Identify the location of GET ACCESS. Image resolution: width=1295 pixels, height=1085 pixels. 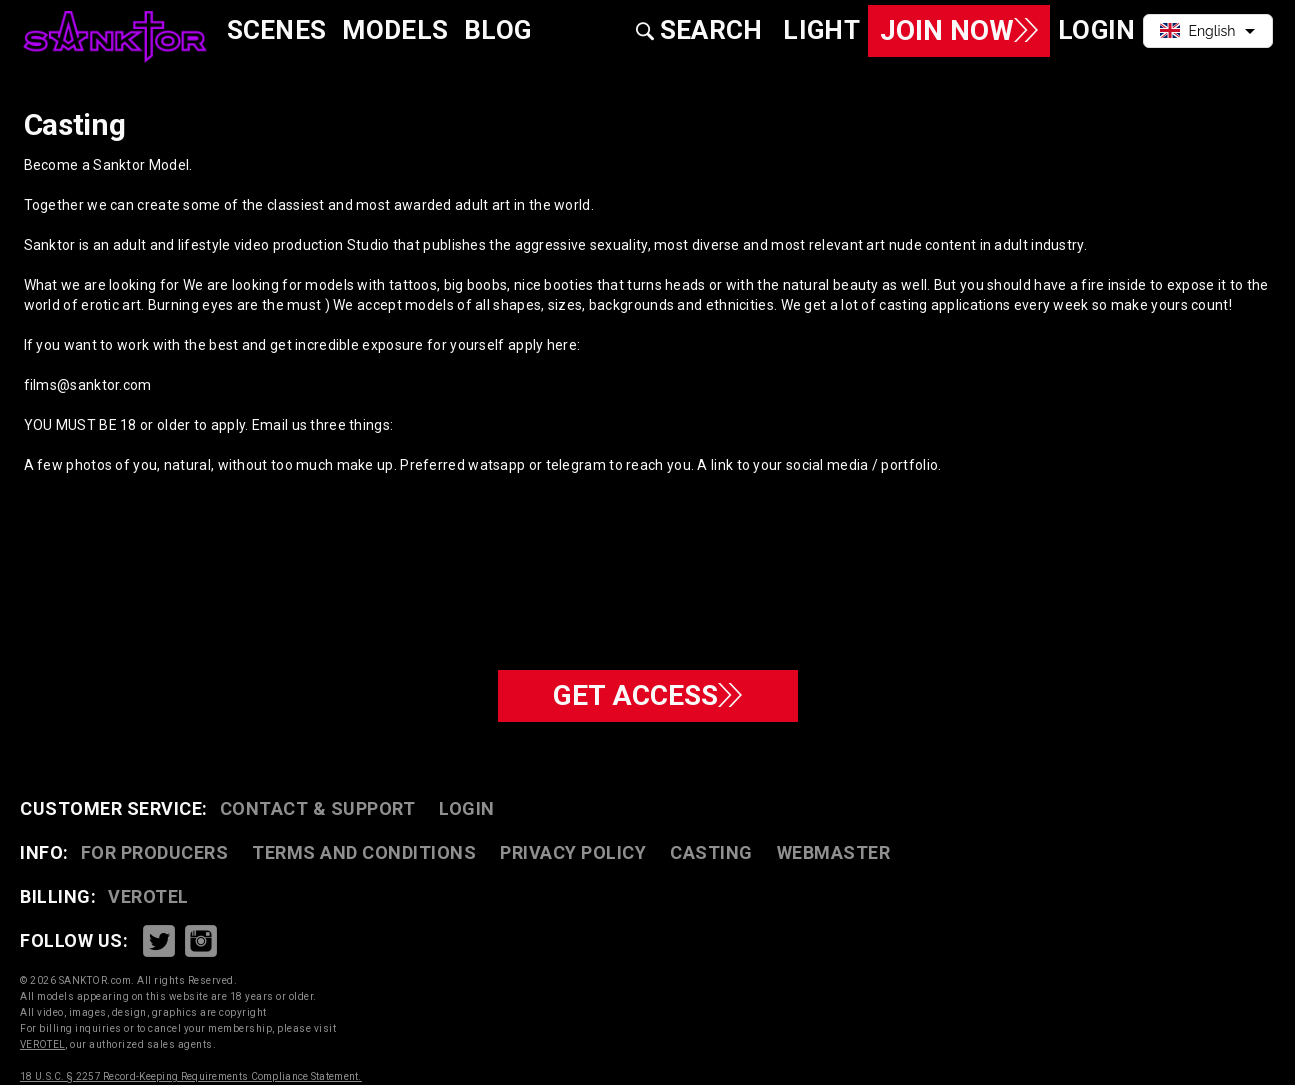
(647, 695).